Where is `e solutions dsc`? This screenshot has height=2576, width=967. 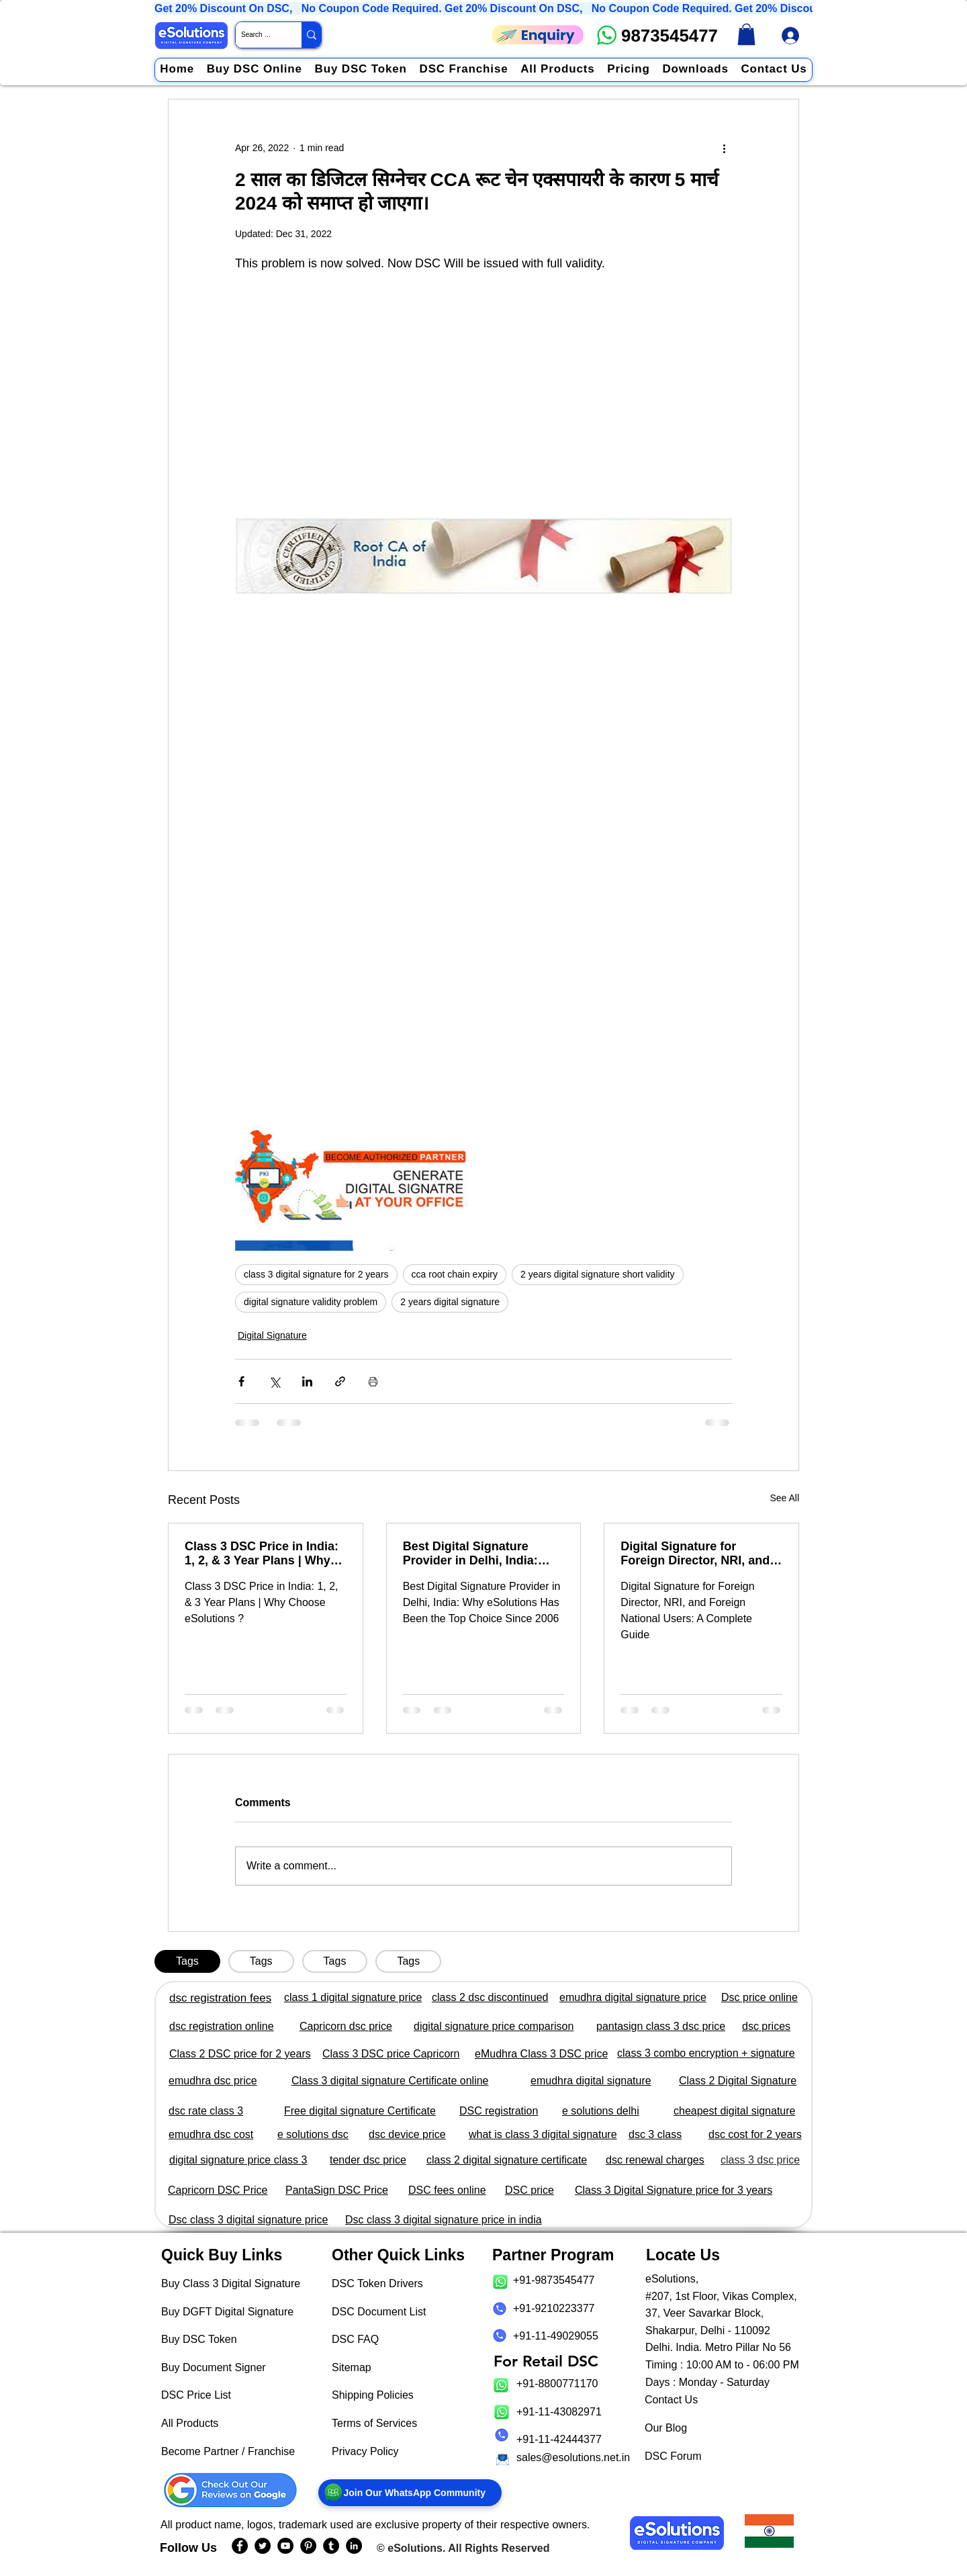 e solutions dsc is located at coordinates (313, 2134).